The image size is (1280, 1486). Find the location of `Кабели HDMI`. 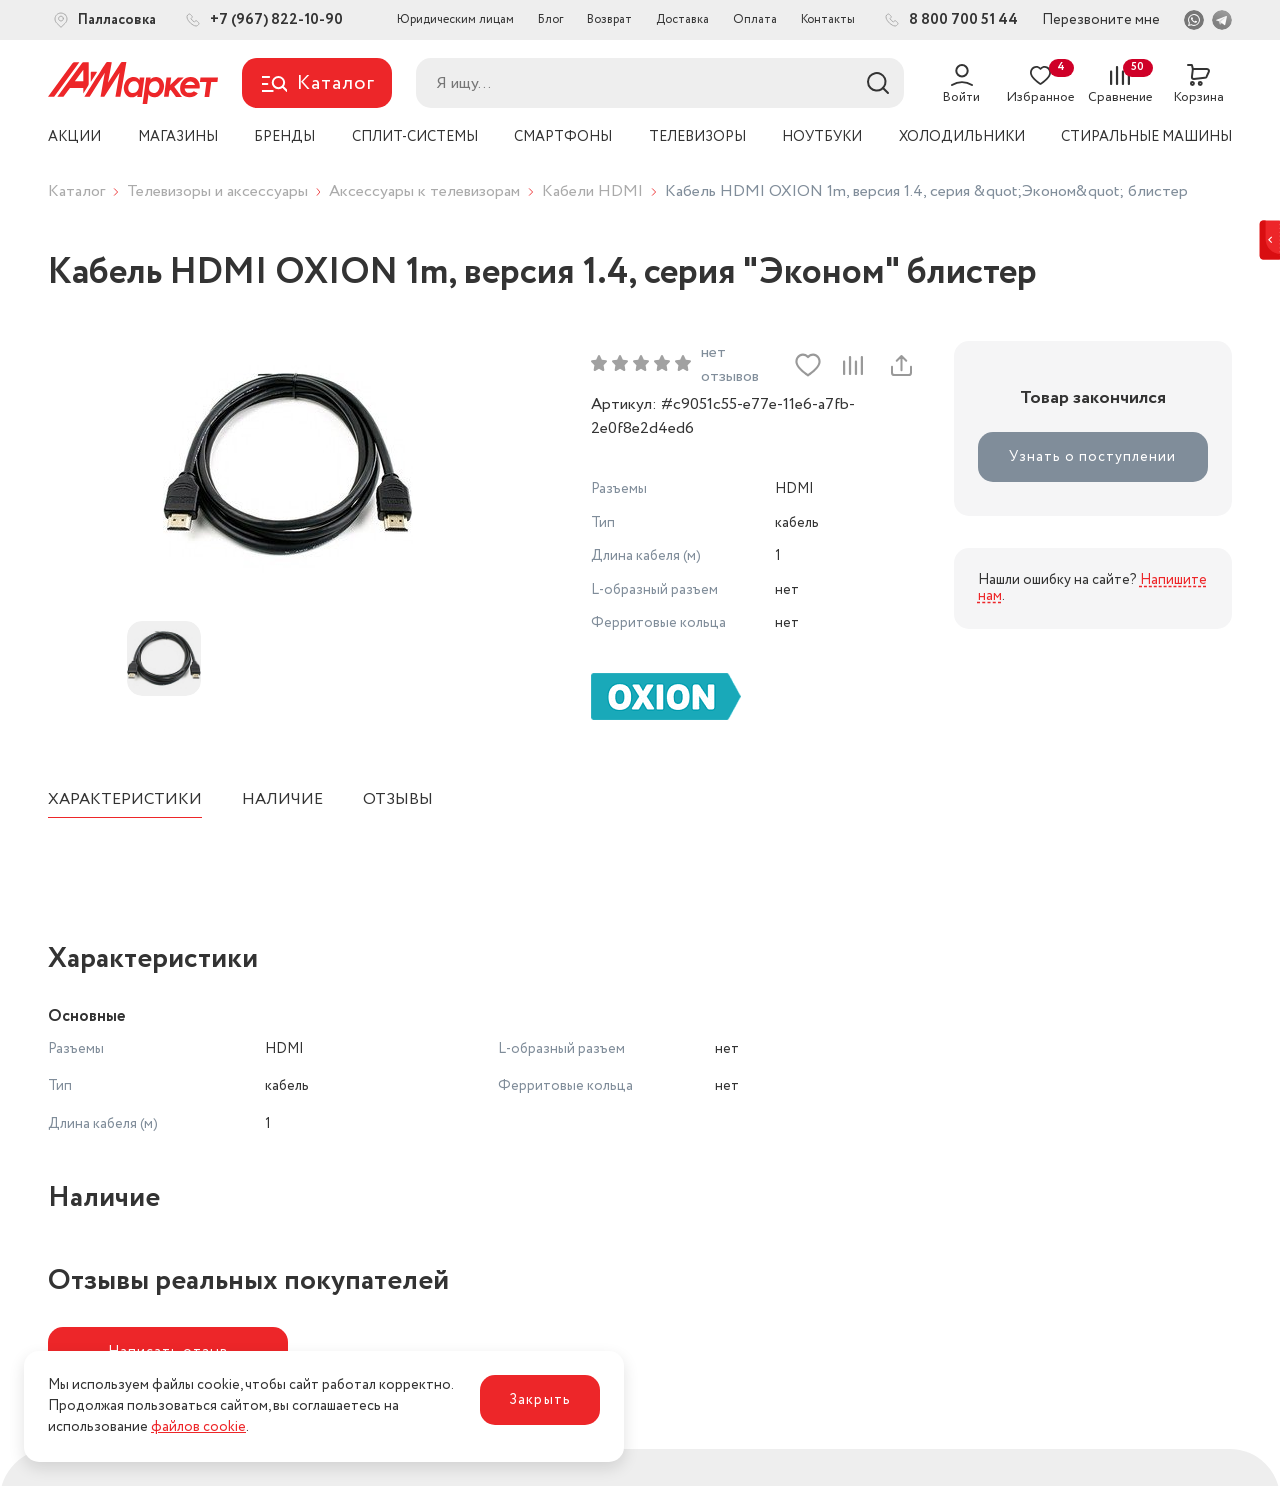

Кабели HDMI is located at coordinates (592, 191).